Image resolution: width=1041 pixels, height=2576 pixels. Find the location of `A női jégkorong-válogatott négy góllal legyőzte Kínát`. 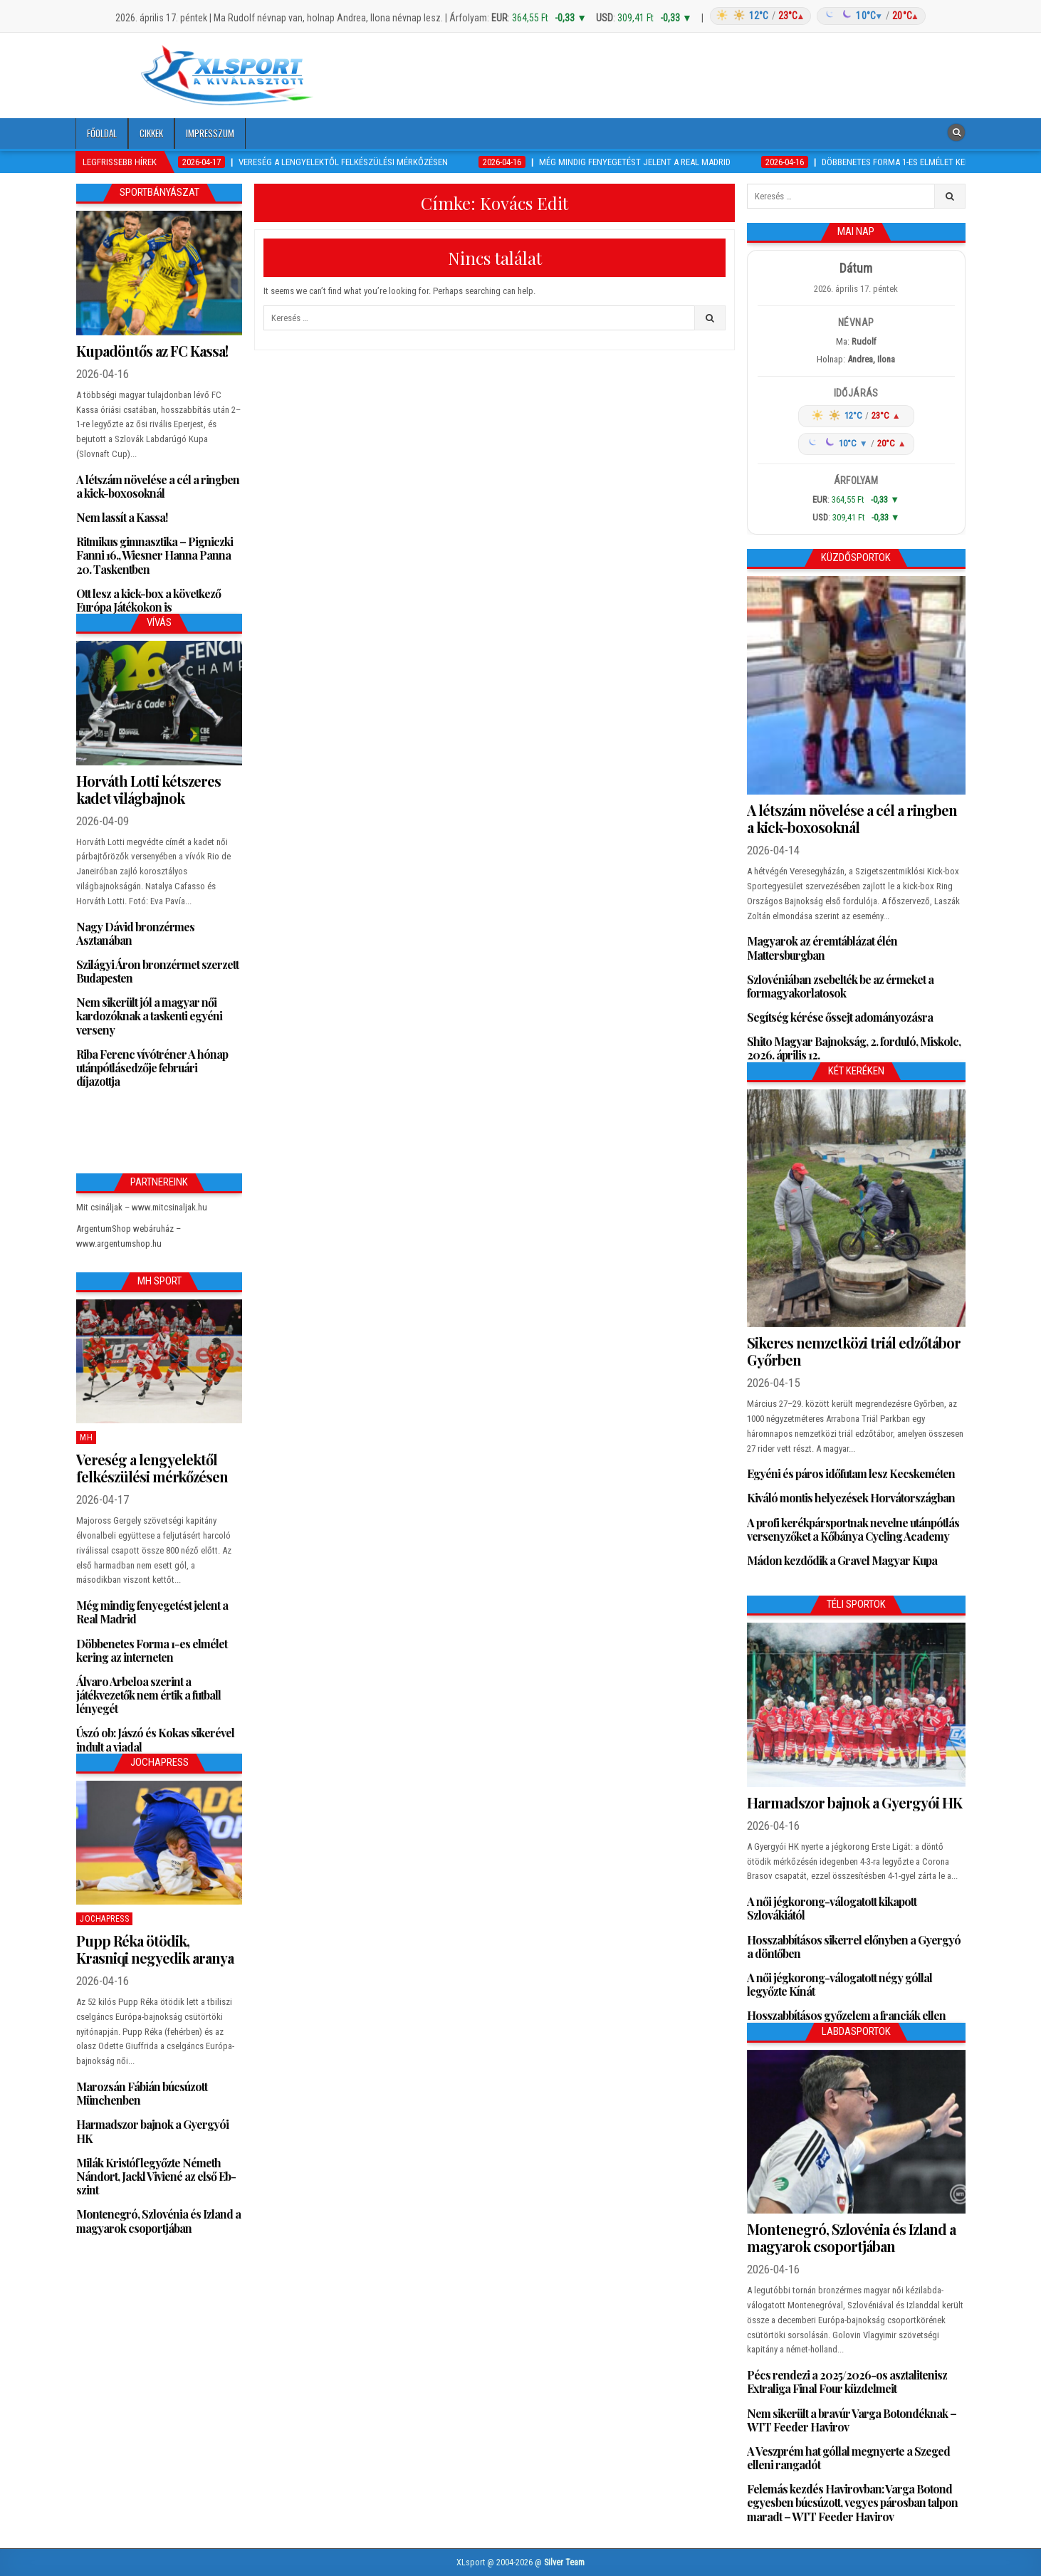

A női jégkorong-válogatott négy góllal legyőzte Kínát is located at coordinates (839, 1984).